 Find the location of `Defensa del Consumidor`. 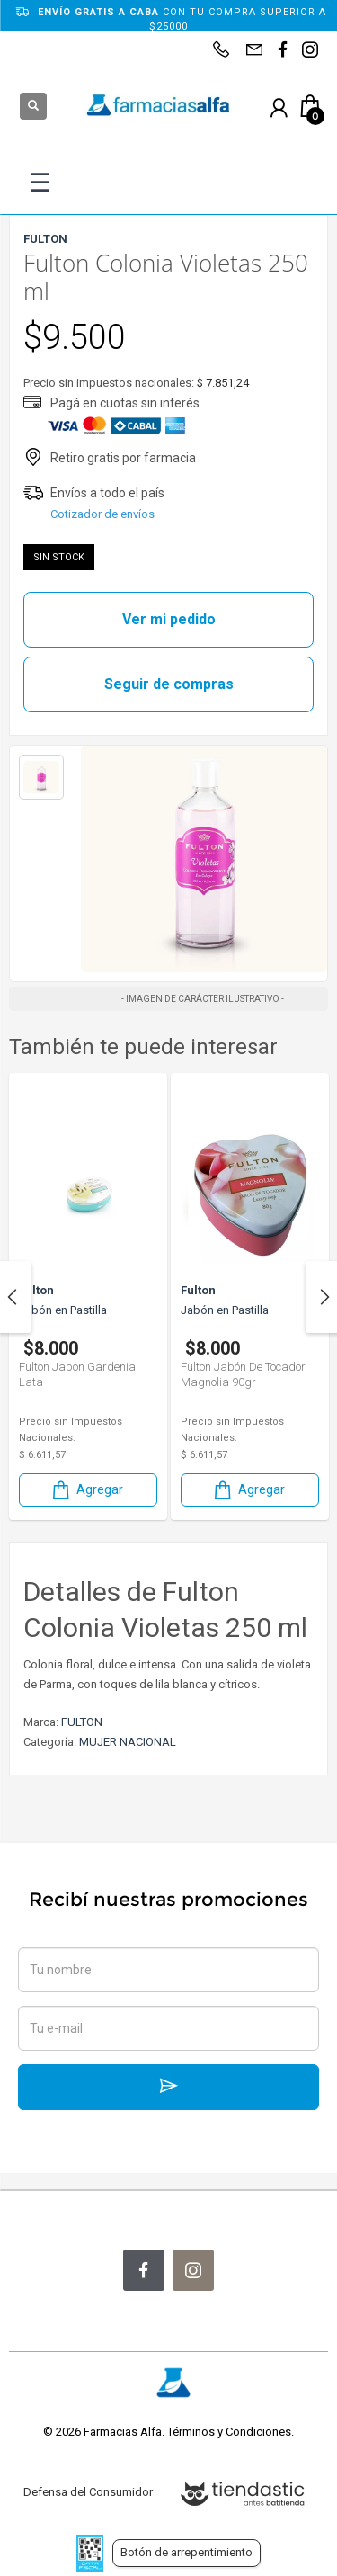

Defensa del Consumidor is located at coordinates (88, 2492).